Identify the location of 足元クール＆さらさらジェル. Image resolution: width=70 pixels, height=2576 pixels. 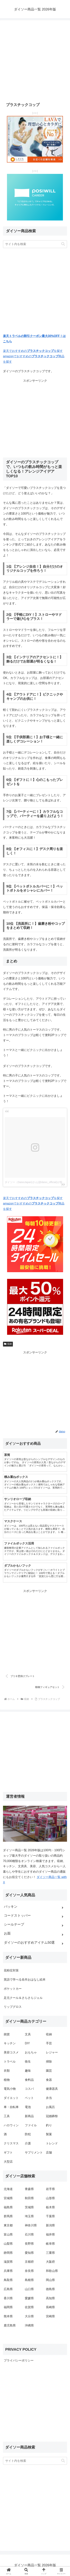
(23, 1997).